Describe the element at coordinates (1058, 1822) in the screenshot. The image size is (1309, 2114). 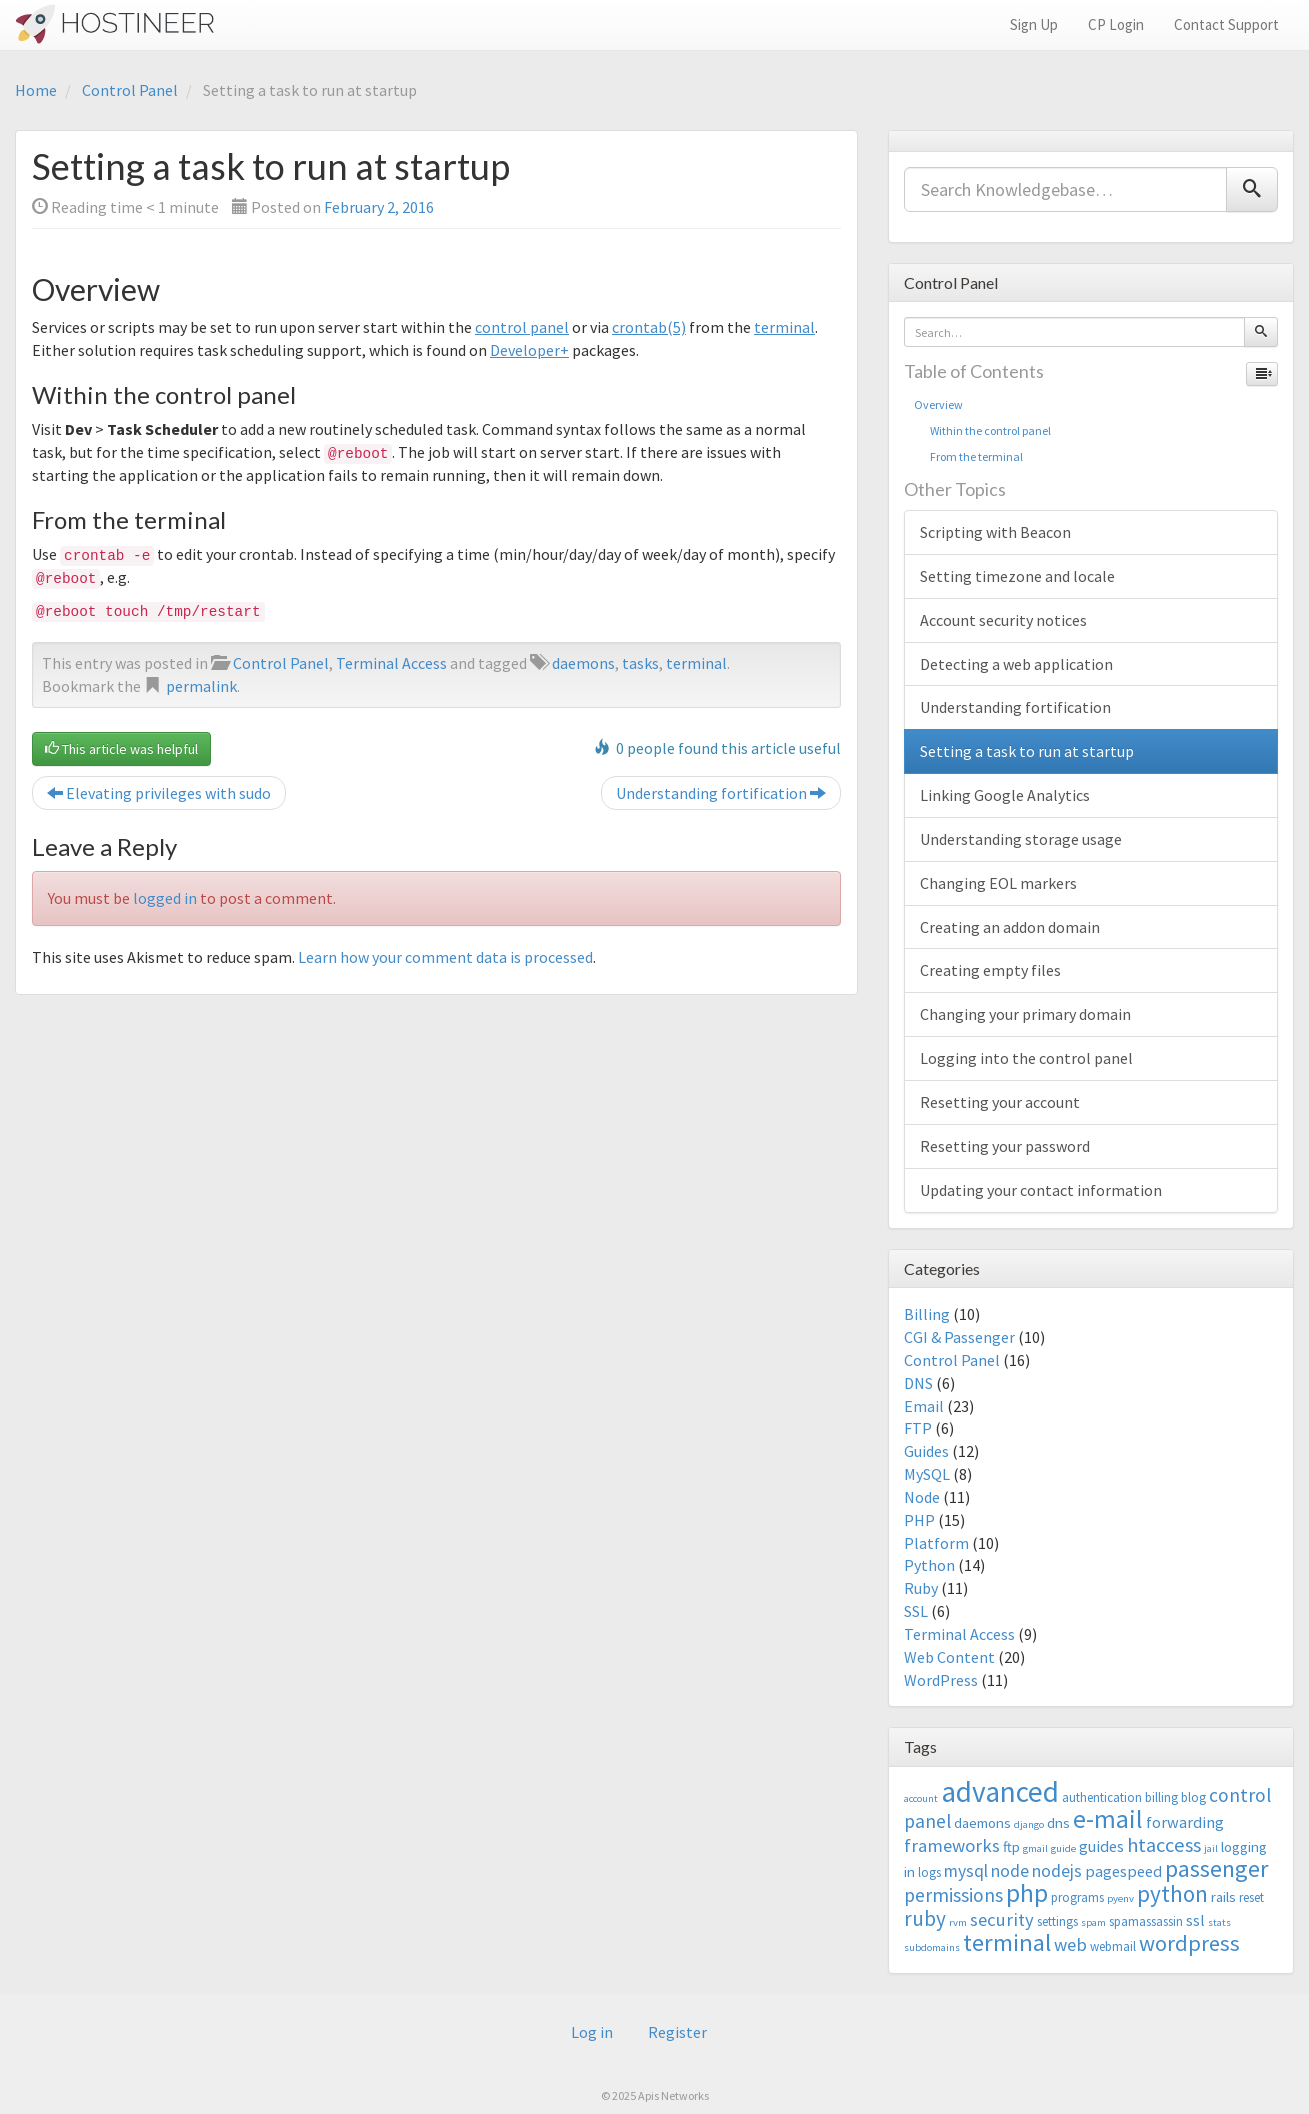
I see `dns [dns (4 items)]` at that location.